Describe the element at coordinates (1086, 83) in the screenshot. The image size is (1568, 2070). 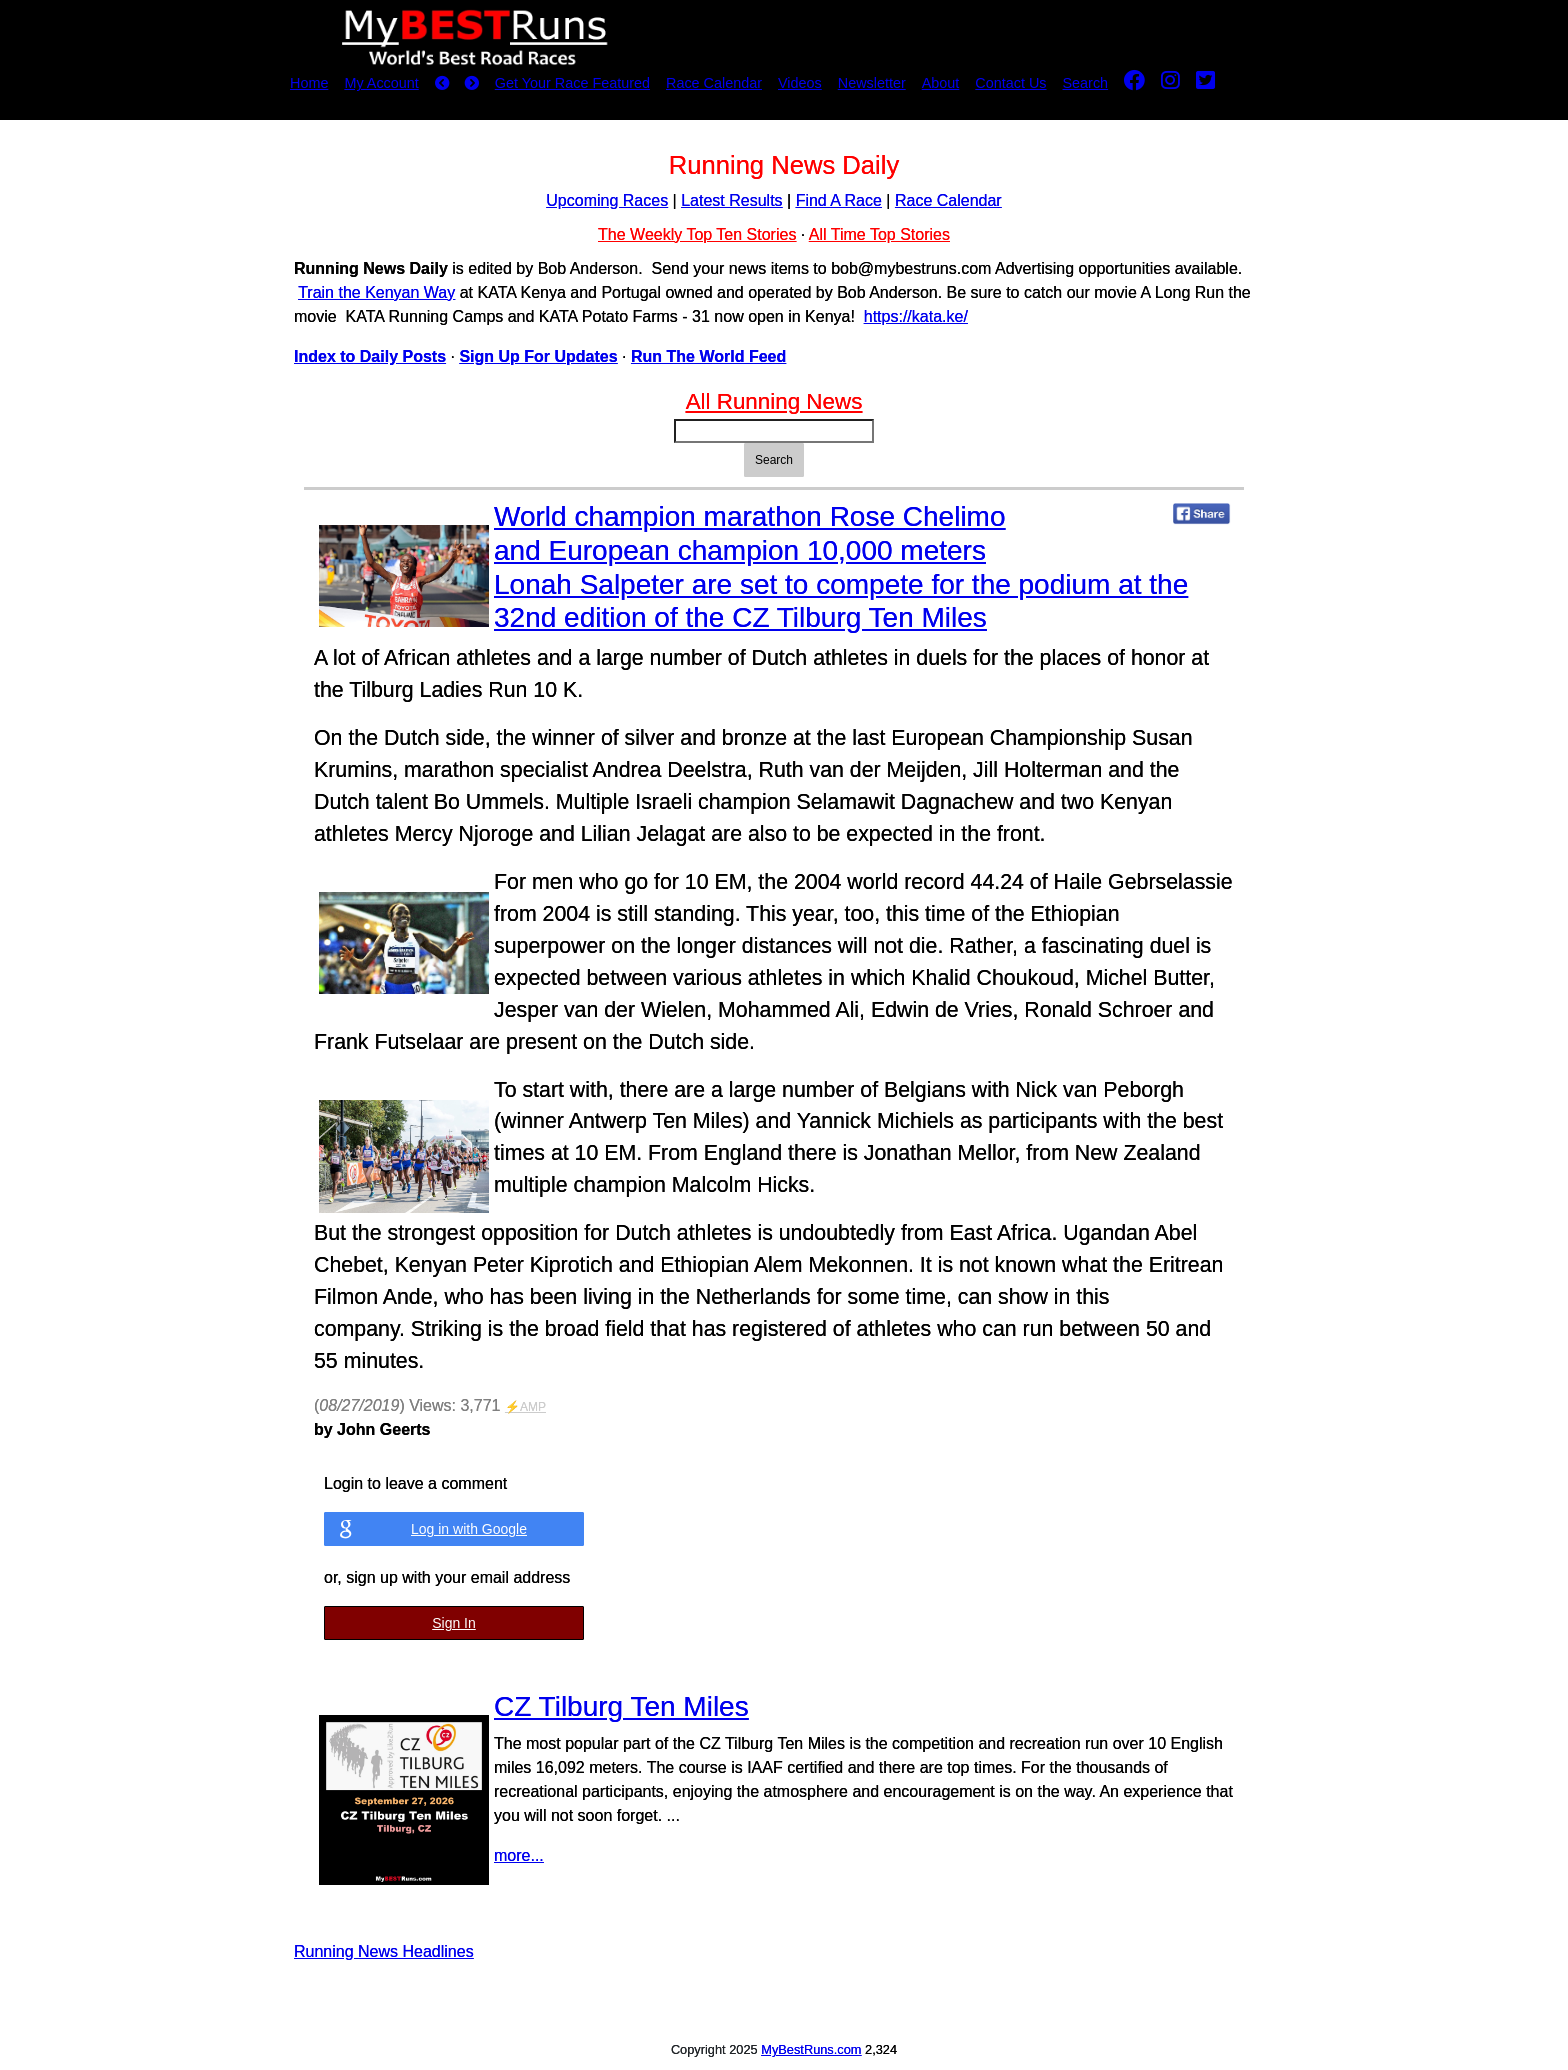
I see `Search` at that location.